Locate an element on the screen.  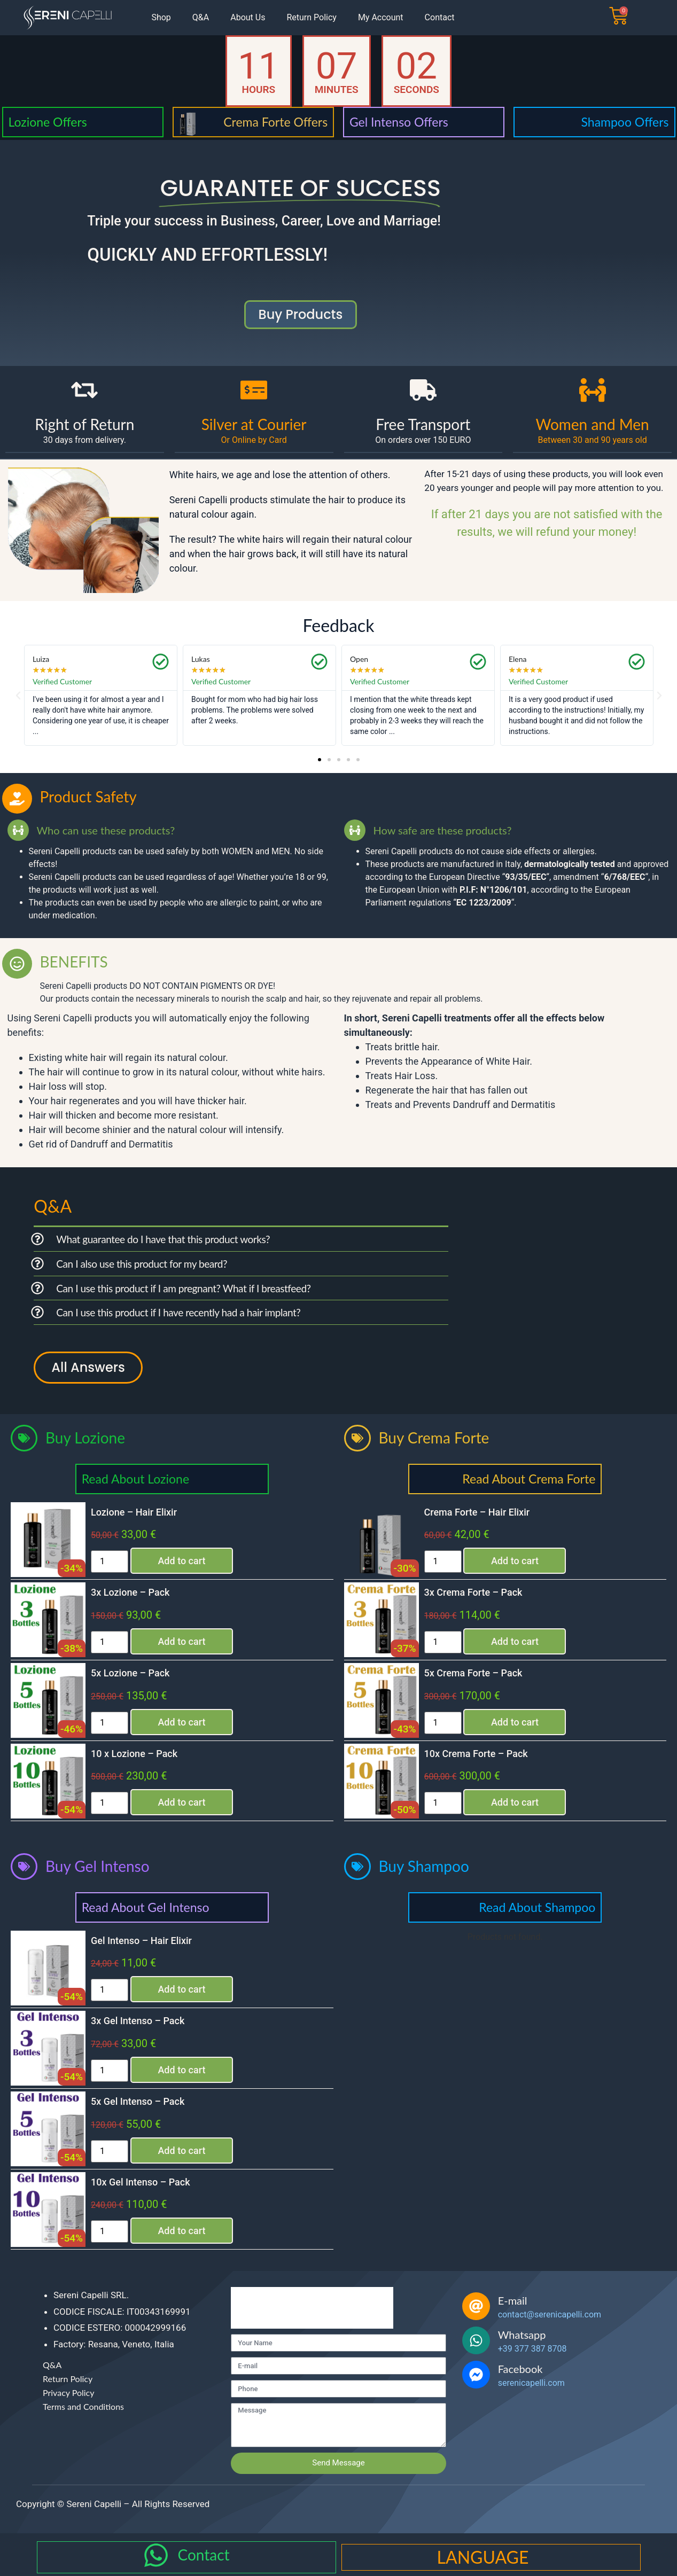
5x Lozione – Pack is located at coordinates (130, 1673).